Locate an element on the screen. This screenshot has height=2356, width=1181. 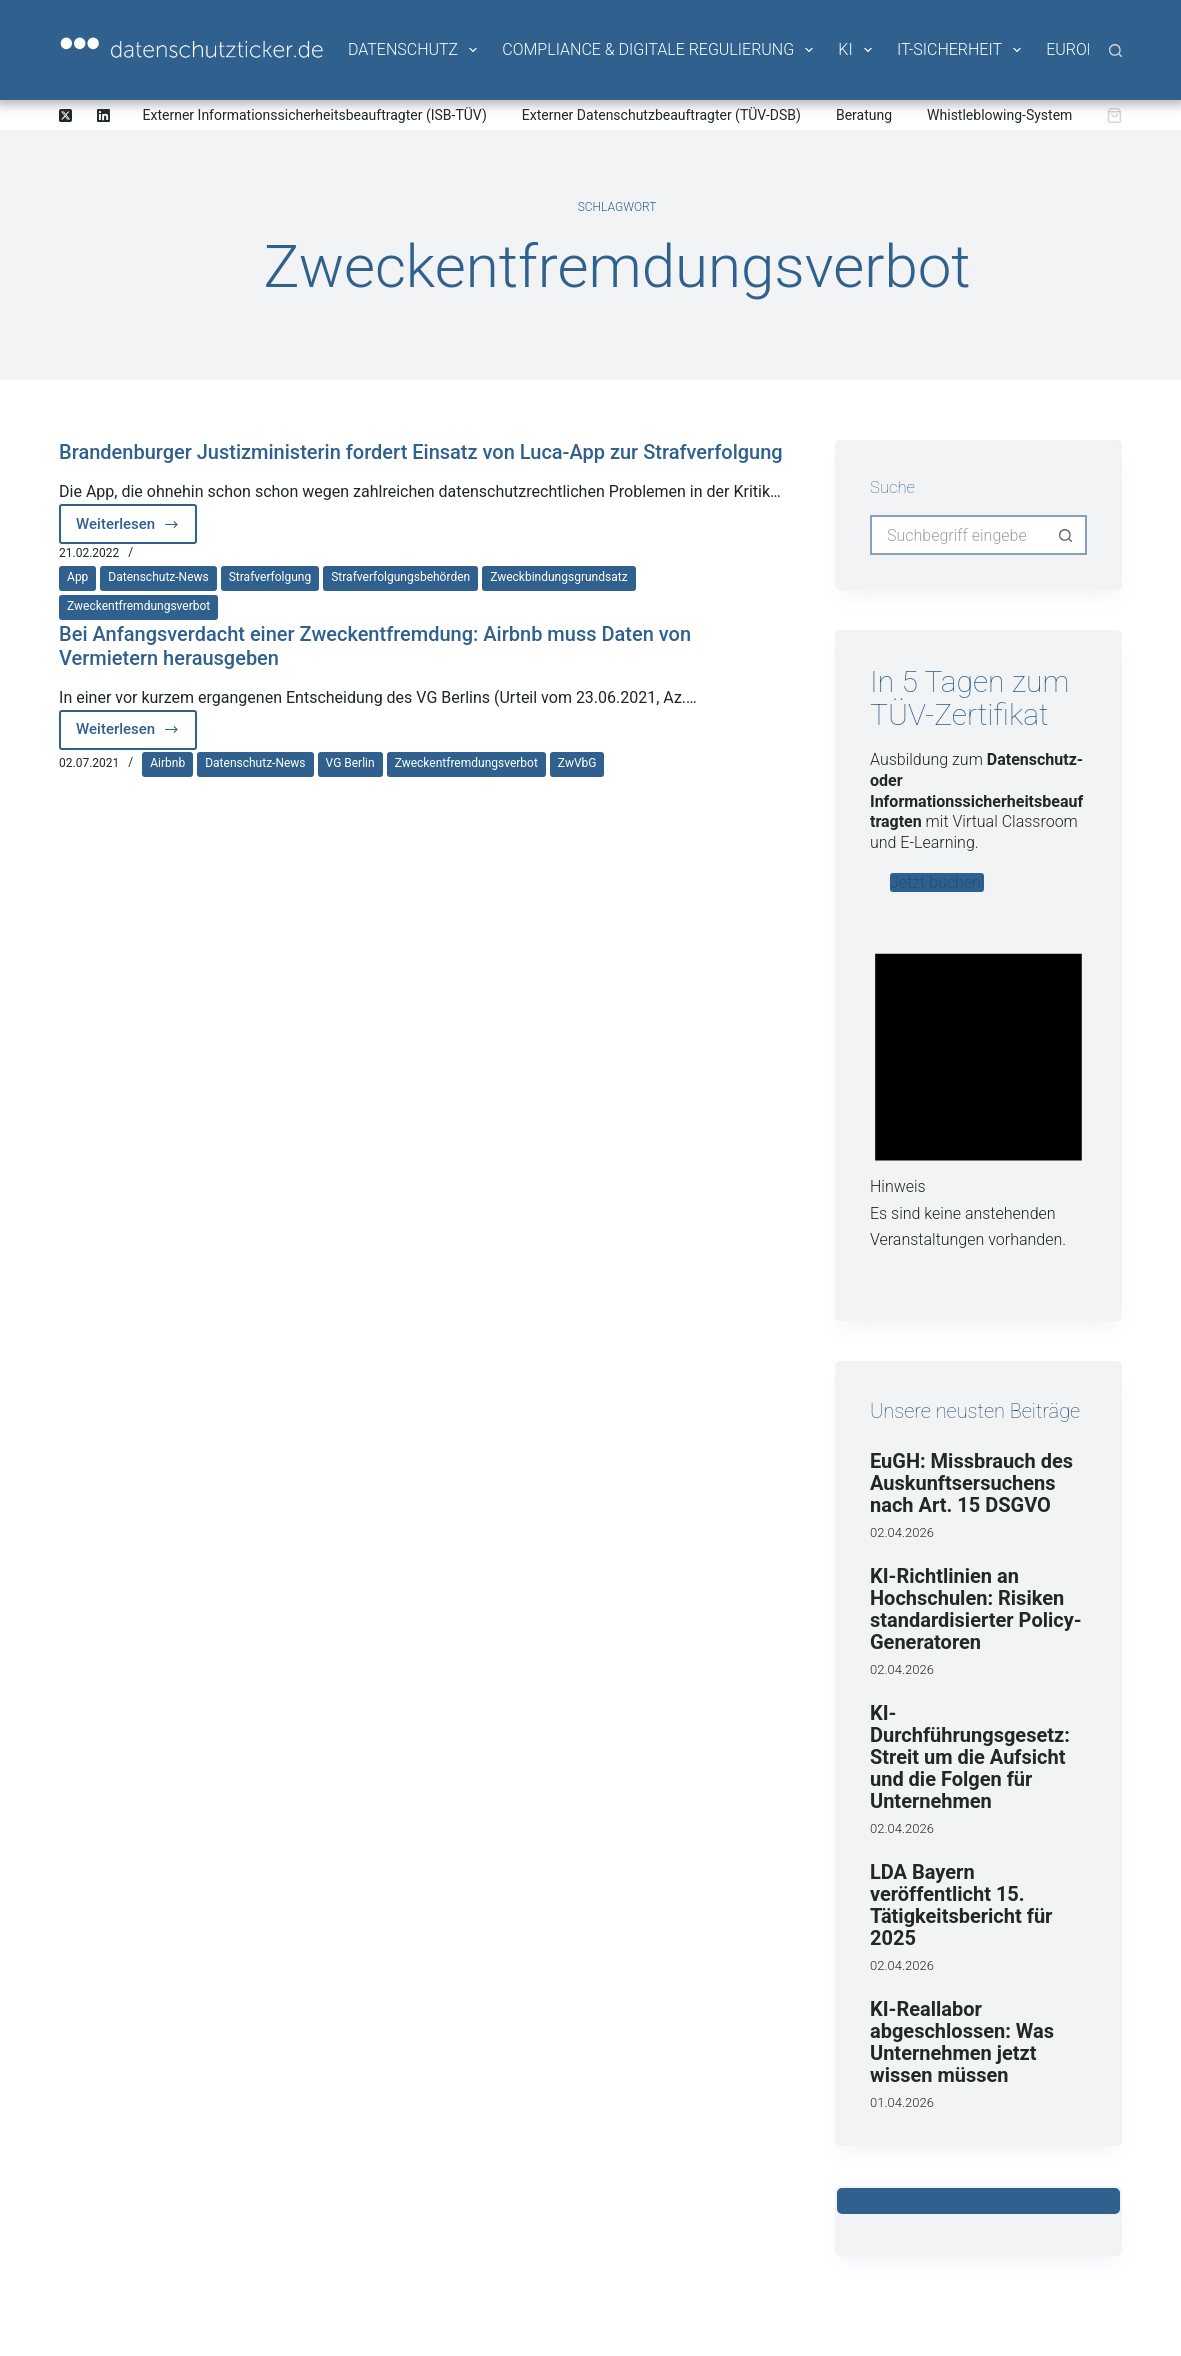
Compliance & Digitale Regulierung is located at coordinates (659, 50).